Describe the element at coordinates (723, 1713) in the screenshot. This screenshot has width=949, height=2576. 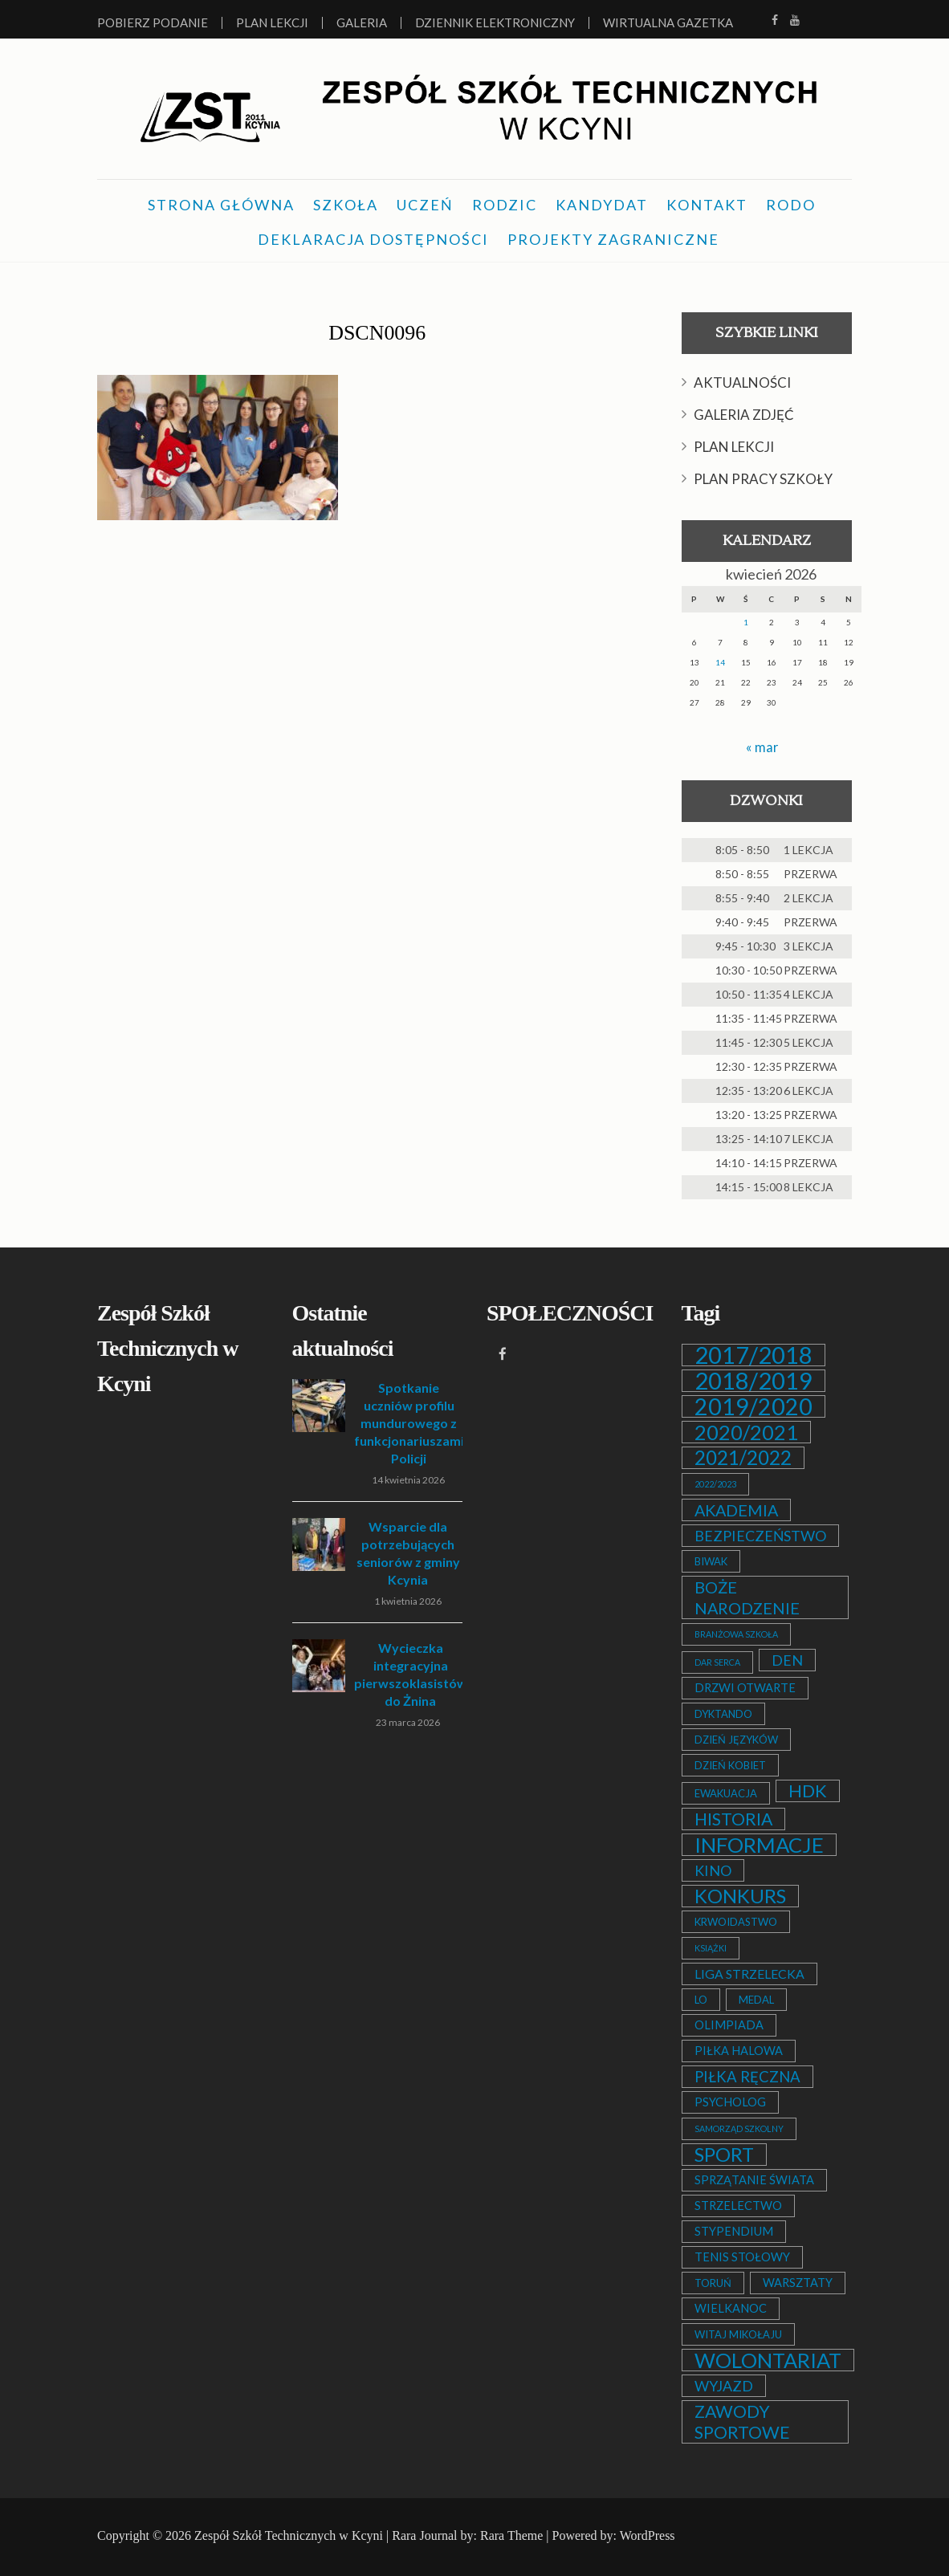
I see `DYKTANDO [DYKTANDO (2 elementy)]` at that location.